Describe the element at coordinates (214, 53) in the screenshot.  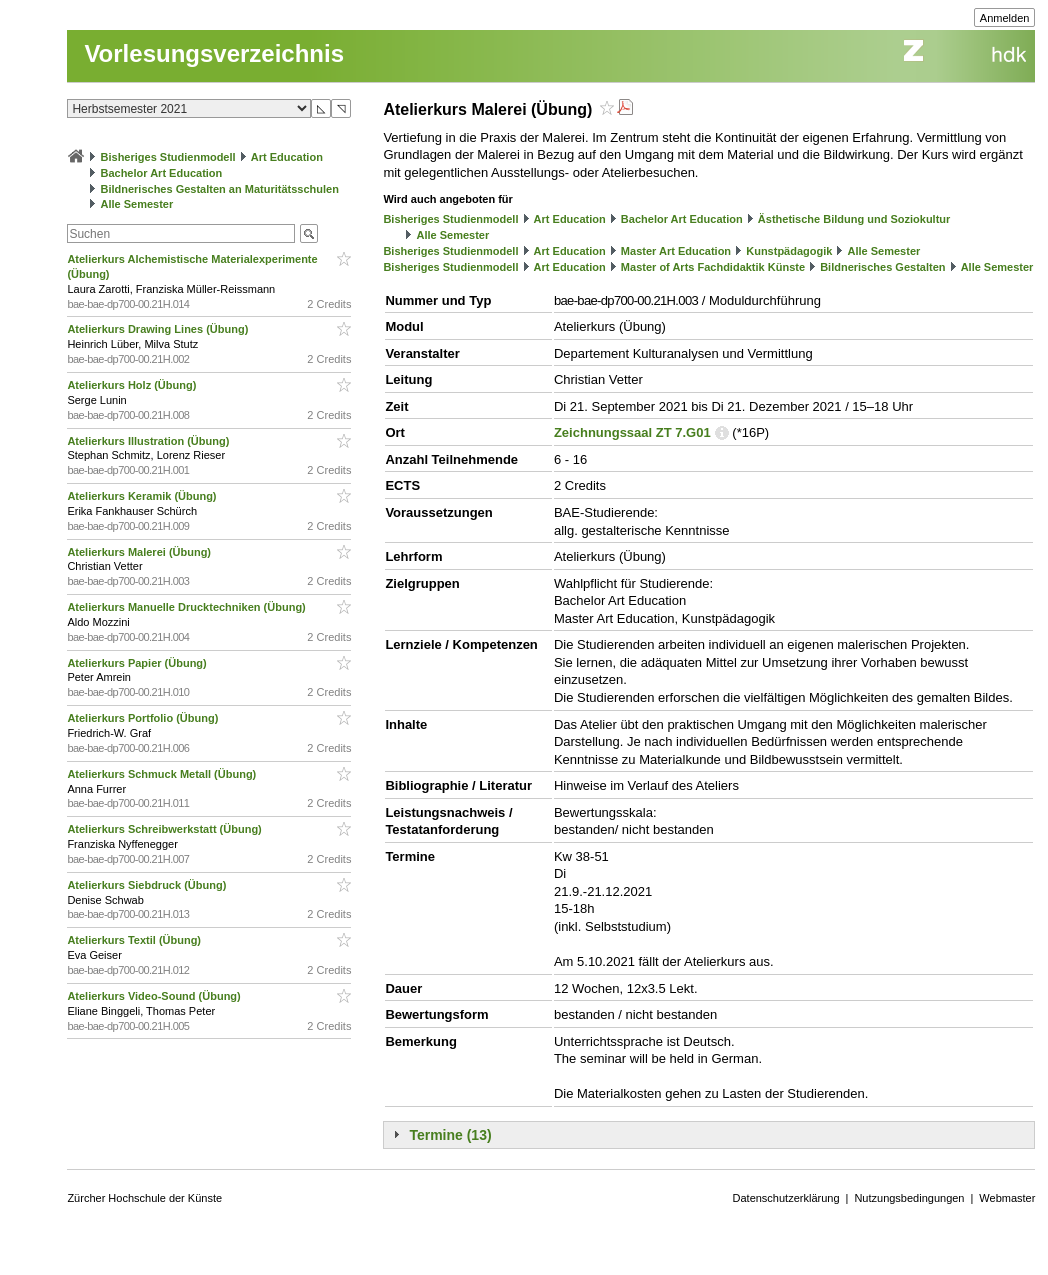
I see `Vorlesungsverzeichnis` at that location.